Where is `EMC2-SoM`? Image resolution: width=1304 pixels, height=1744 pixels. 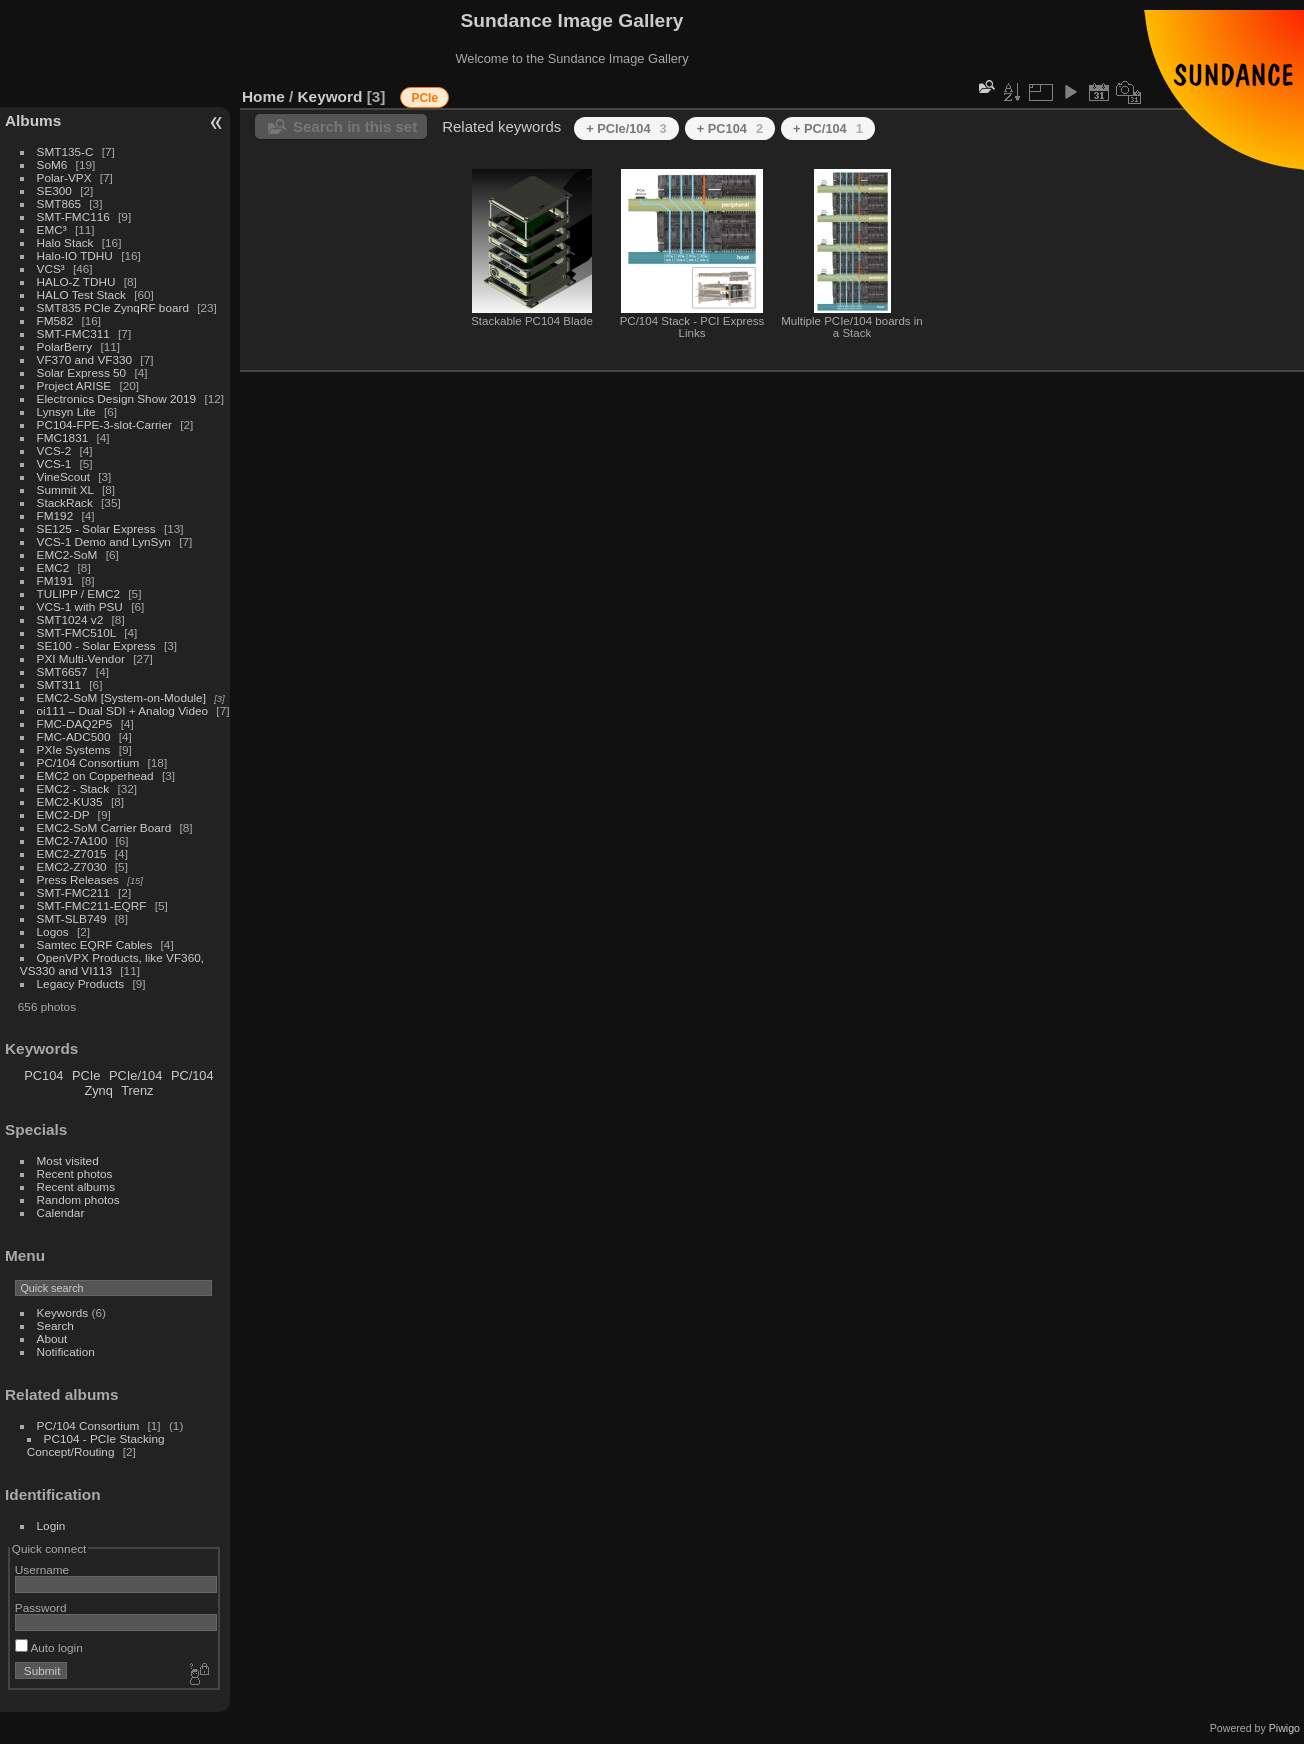
EMC2-SoM is located at coordinates (67, 554).